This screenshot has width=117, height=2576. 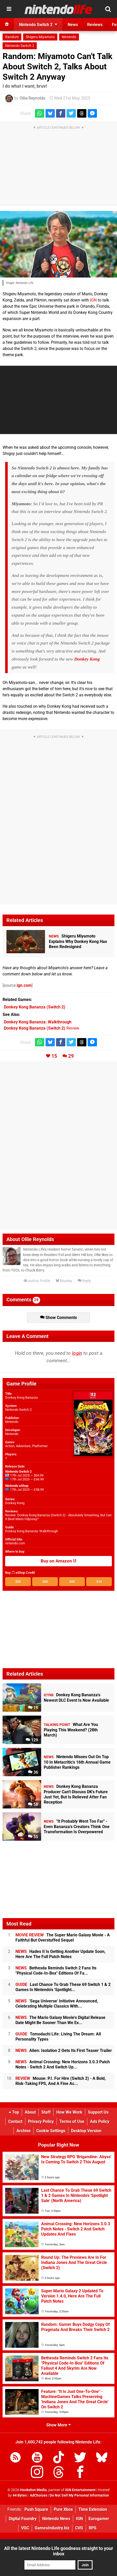 What do you see at coordinates (79, 2527) in the screenshot?
I see `CVG` at bounding box center [79, 2527].